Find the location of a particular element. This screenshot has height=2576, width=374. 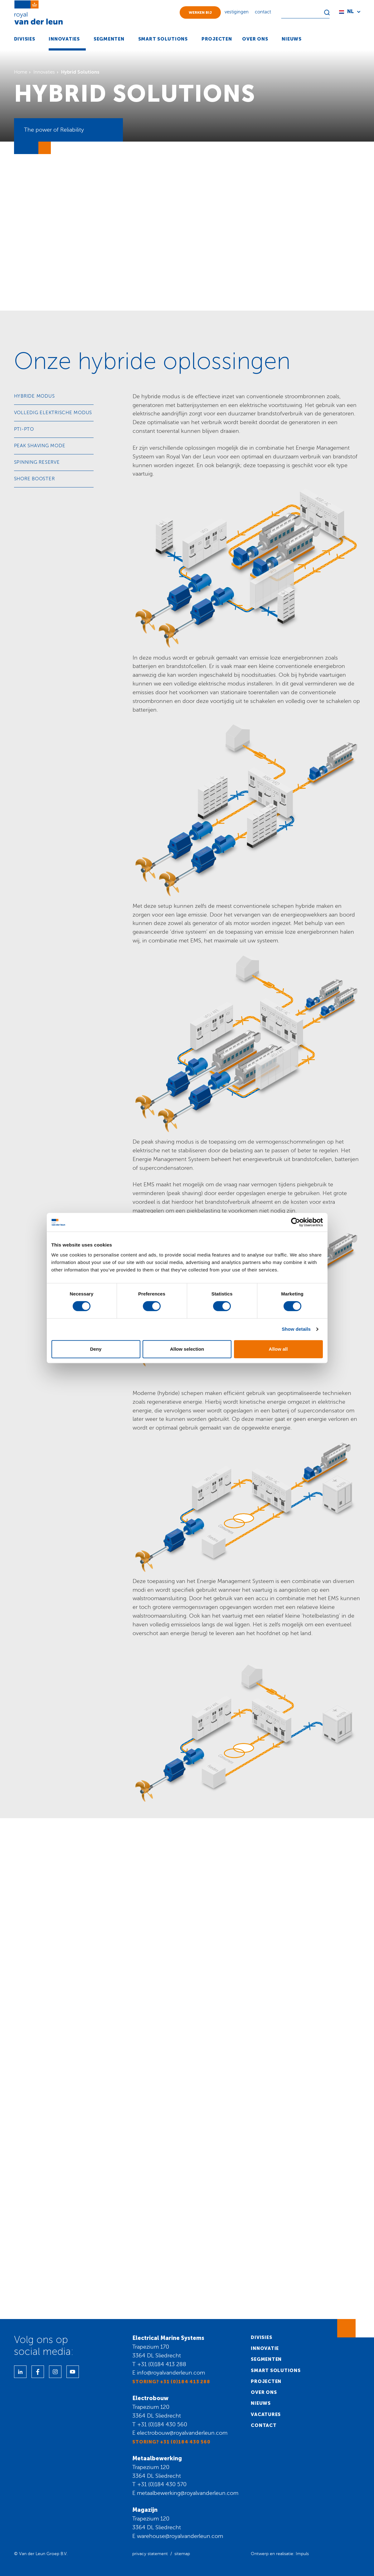

Over ons is located at coordinates (264, 2392).